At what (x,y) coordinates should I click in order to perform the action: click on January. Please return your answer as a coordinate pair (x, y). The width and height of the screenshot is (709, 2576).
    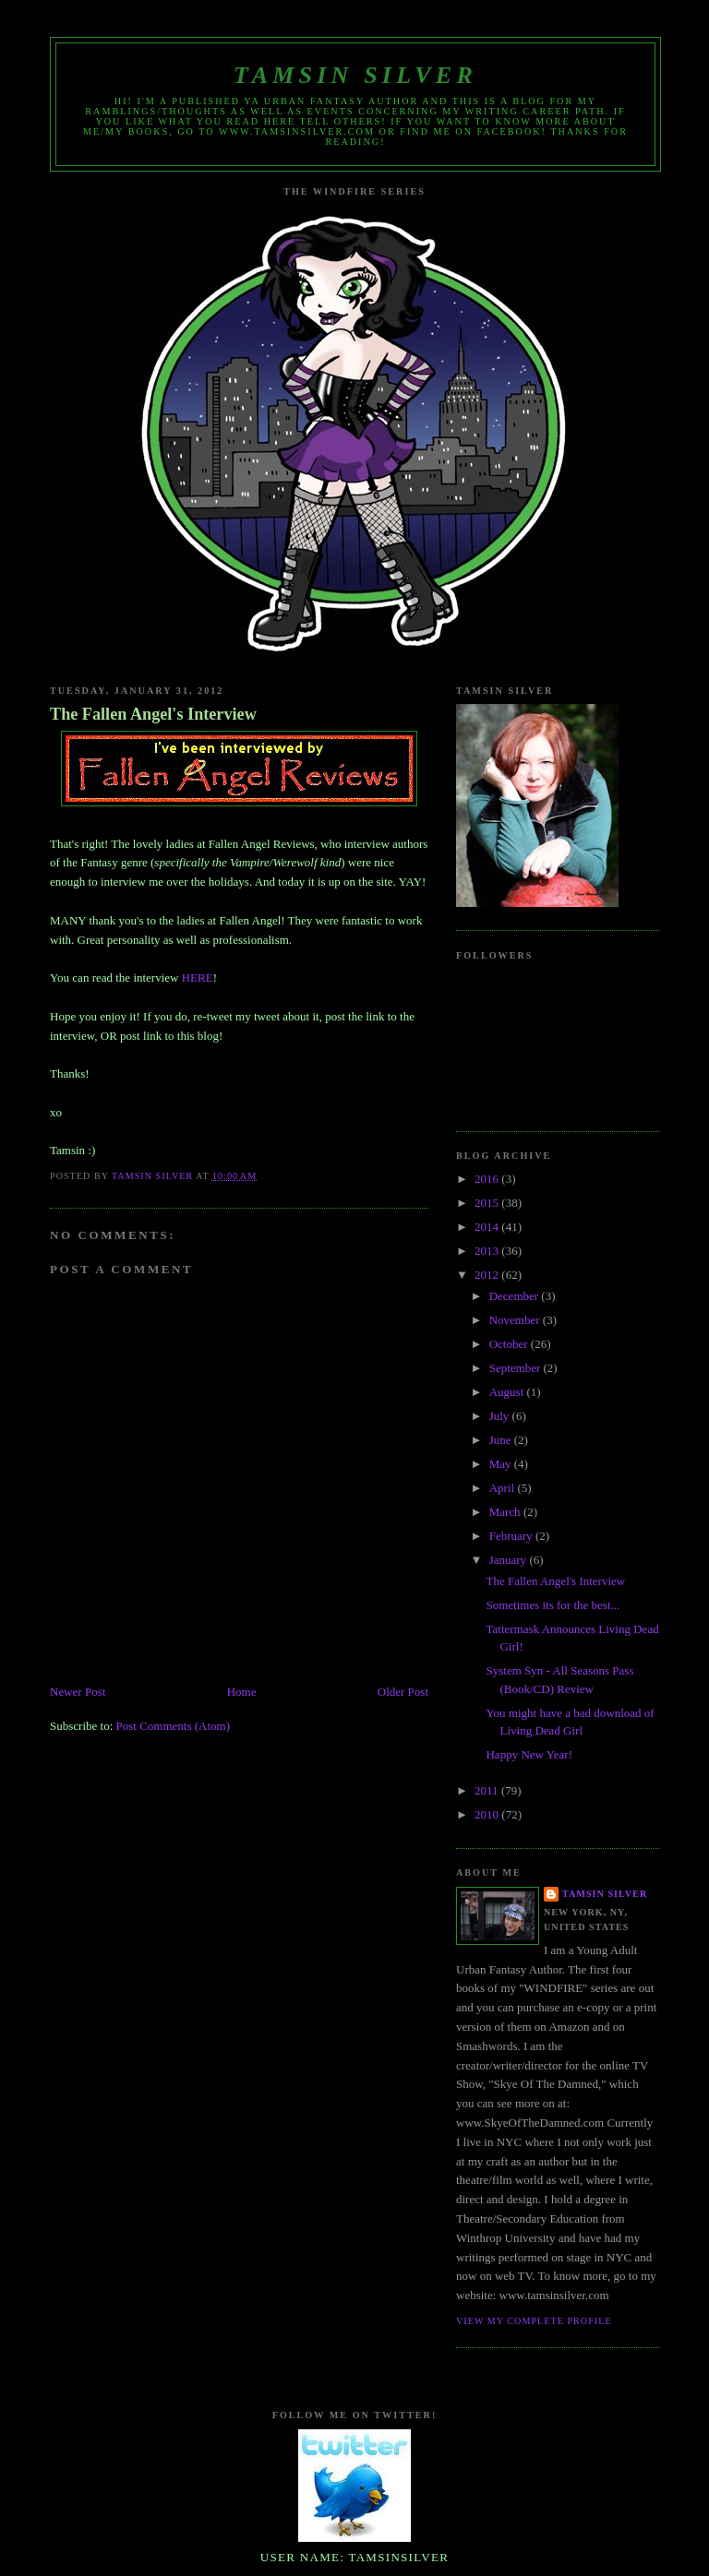
    Looking at the image, I should click on (509, 1560).